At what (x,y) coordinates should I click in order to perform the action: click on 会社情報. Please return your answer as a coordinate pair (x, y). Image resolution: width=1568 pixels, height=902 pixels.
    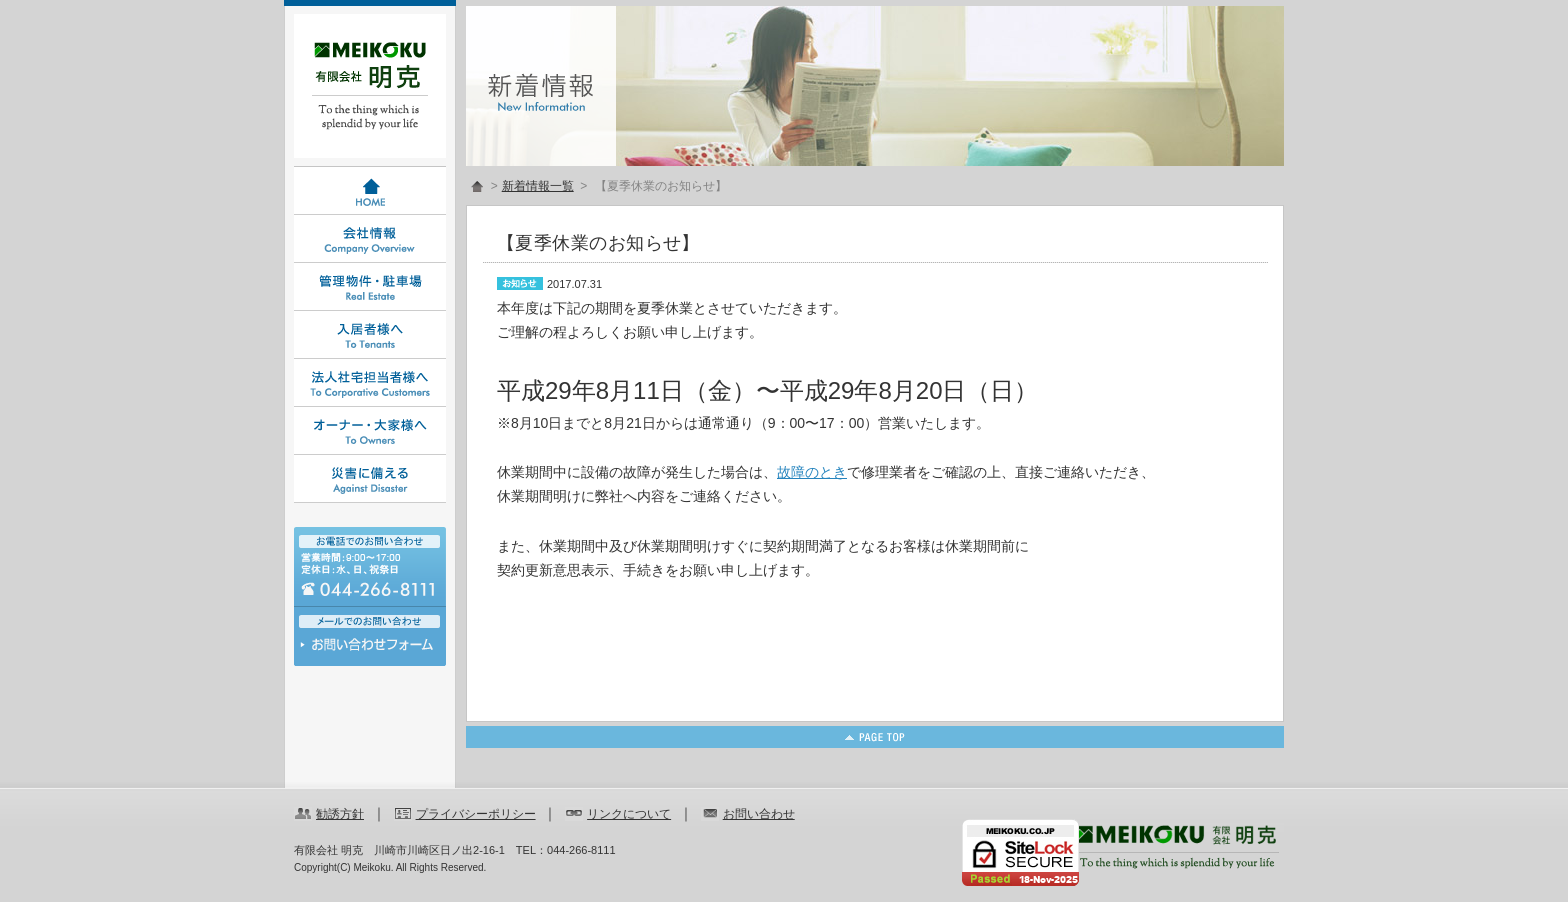
    Looking at the image, I should click on (370, 239).